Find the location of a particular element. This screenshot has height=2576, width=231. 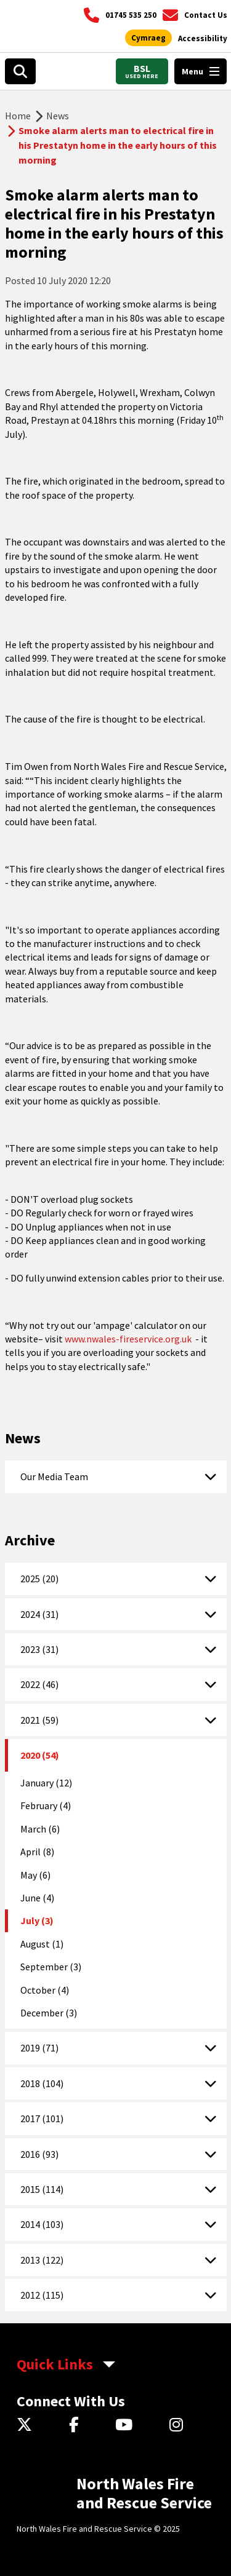

2013 (122) is located at coordinates (41, 2260).